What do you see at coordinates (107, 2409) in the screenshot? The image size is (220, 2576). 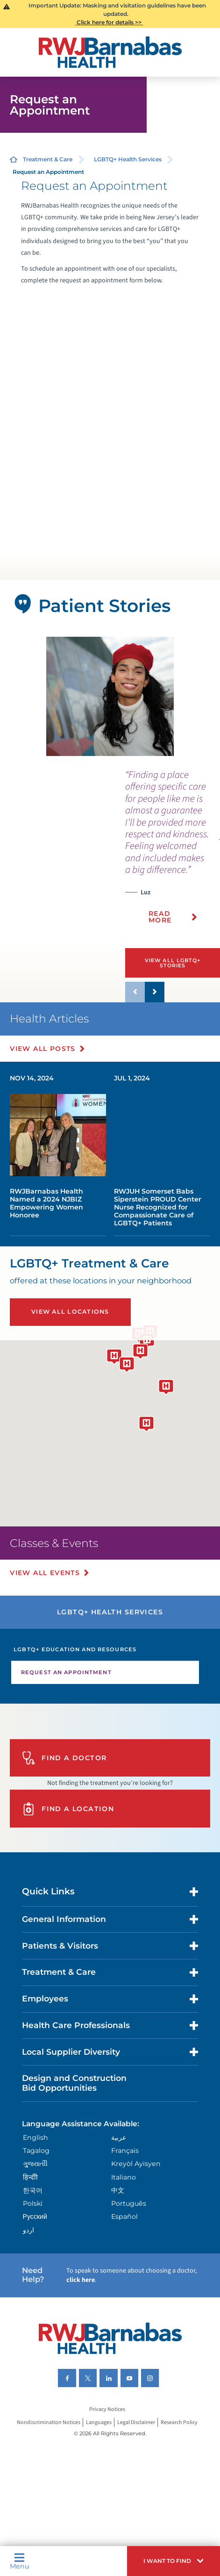 I see `Privacy Notices` at bounding box center [107, 2409].